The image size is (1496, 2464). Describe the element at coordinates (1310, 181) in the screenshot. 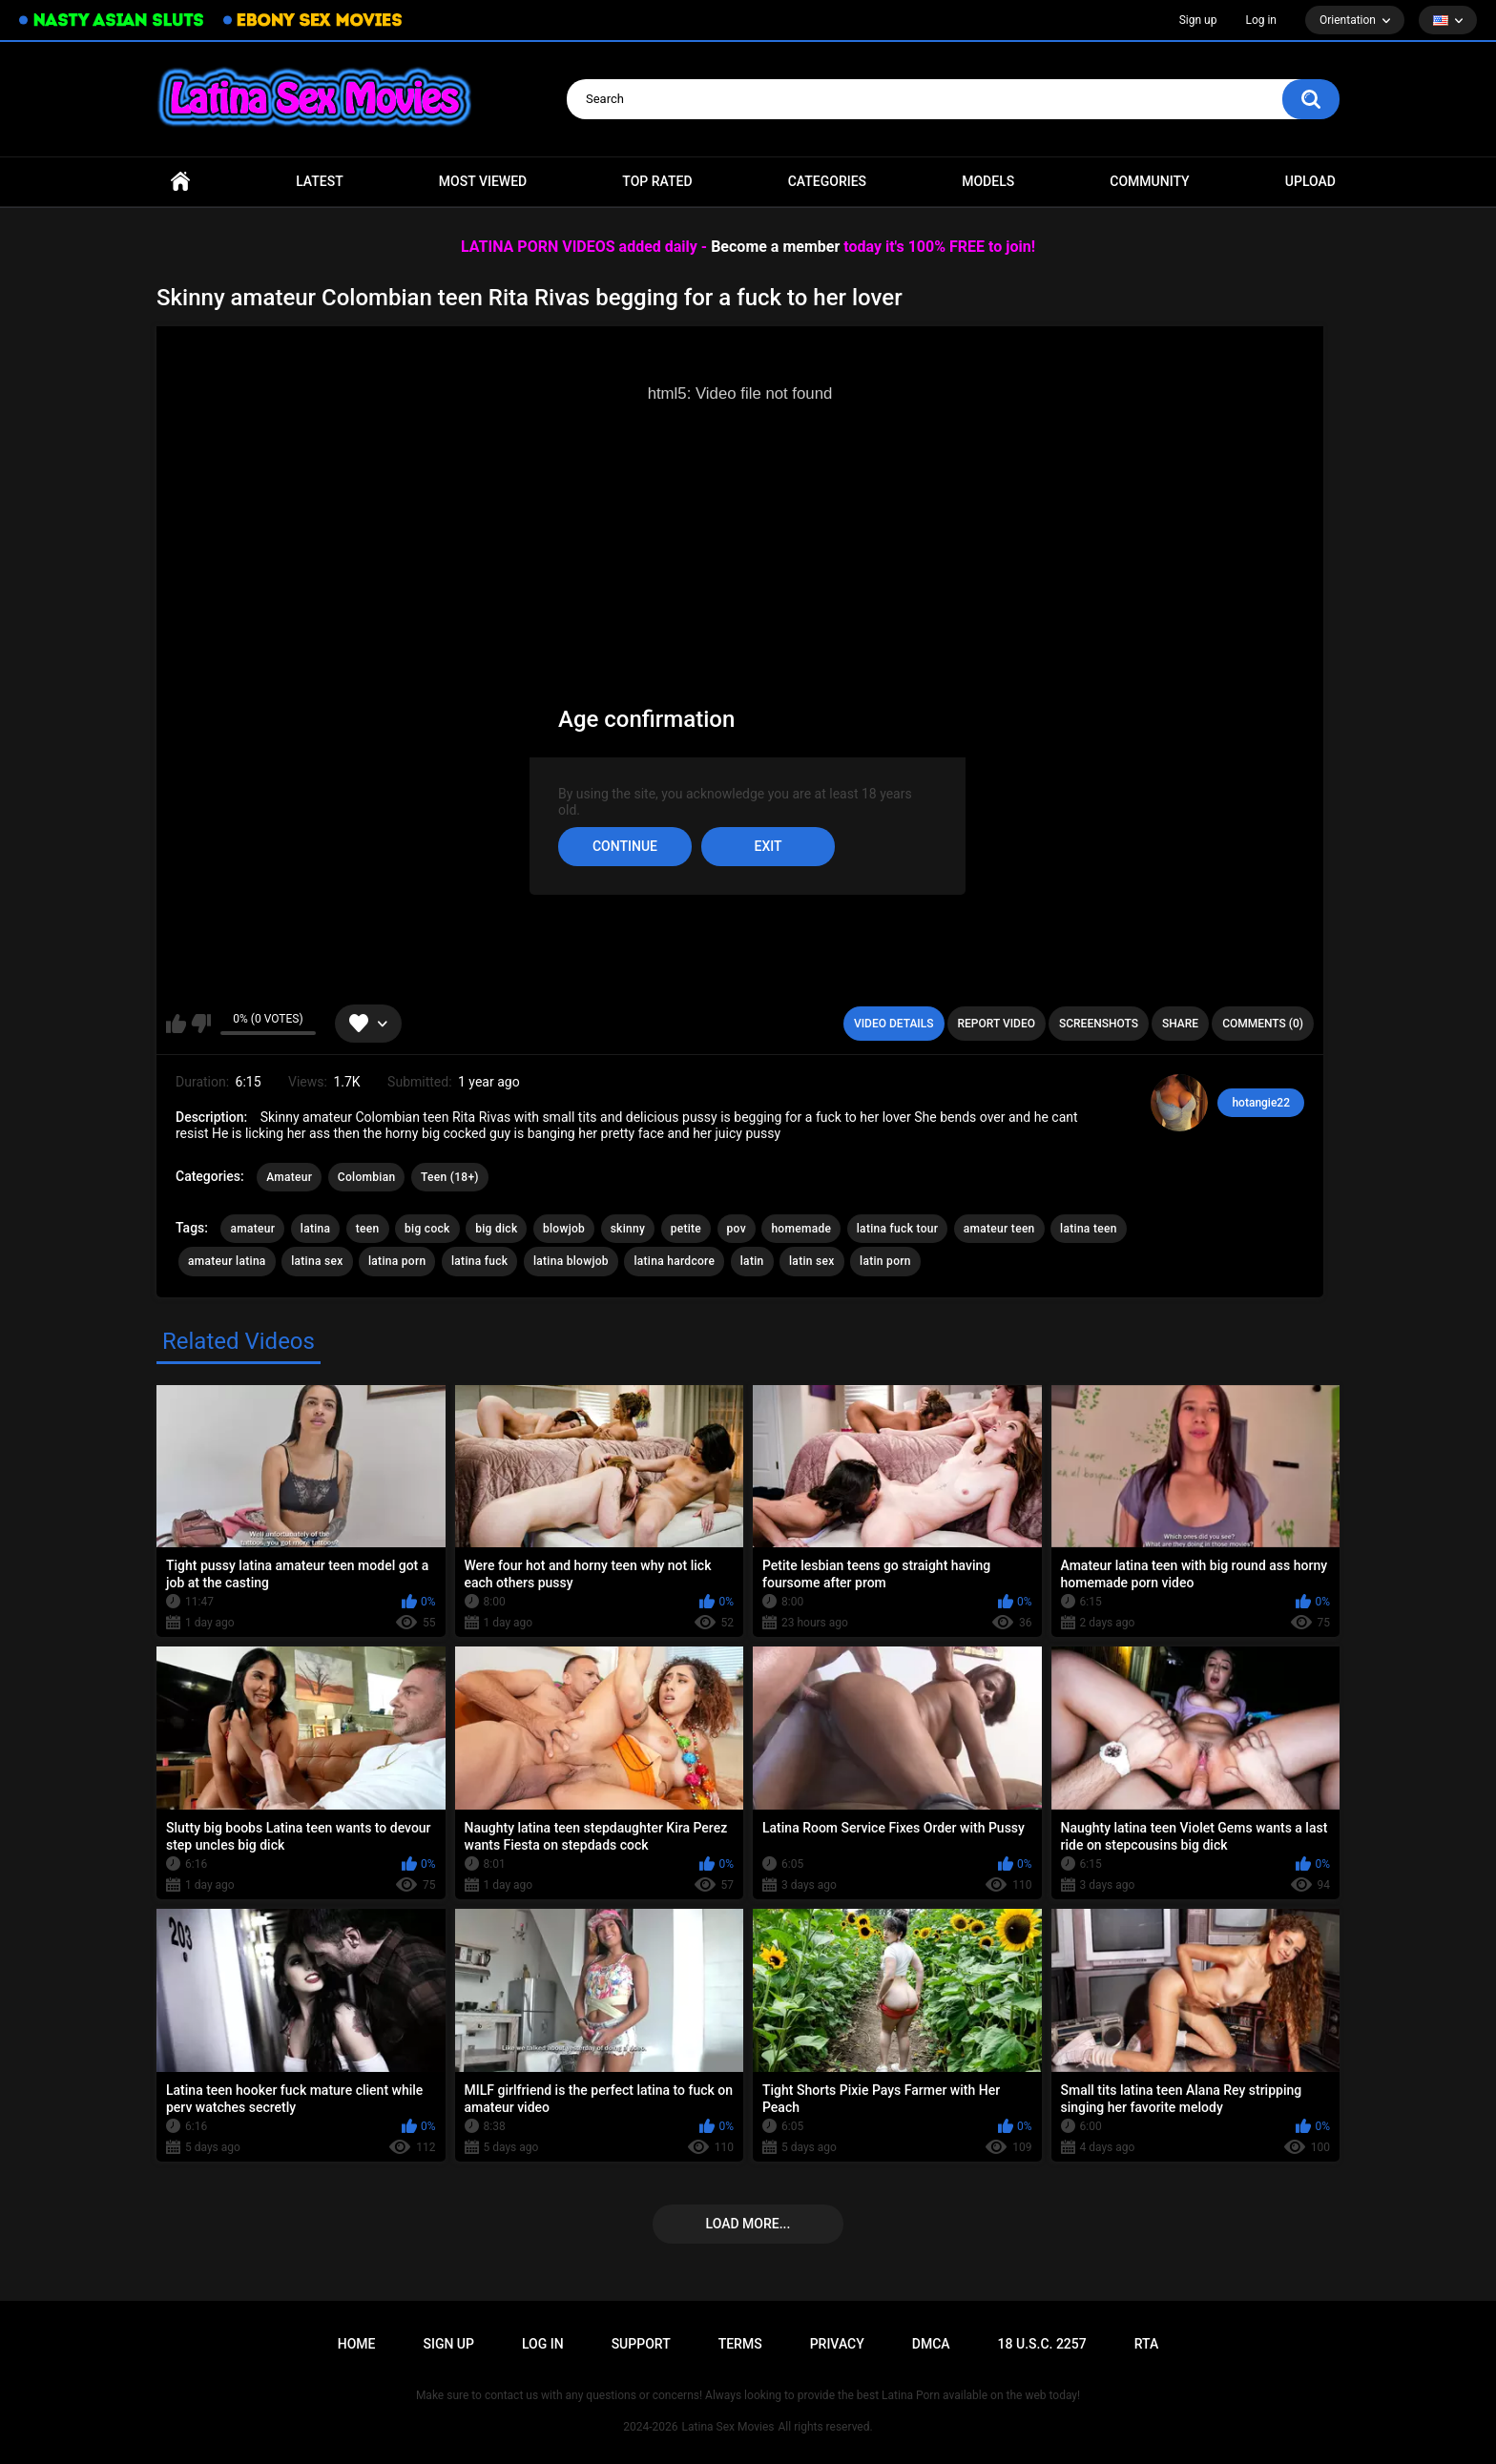

I see `Upload` at that location.